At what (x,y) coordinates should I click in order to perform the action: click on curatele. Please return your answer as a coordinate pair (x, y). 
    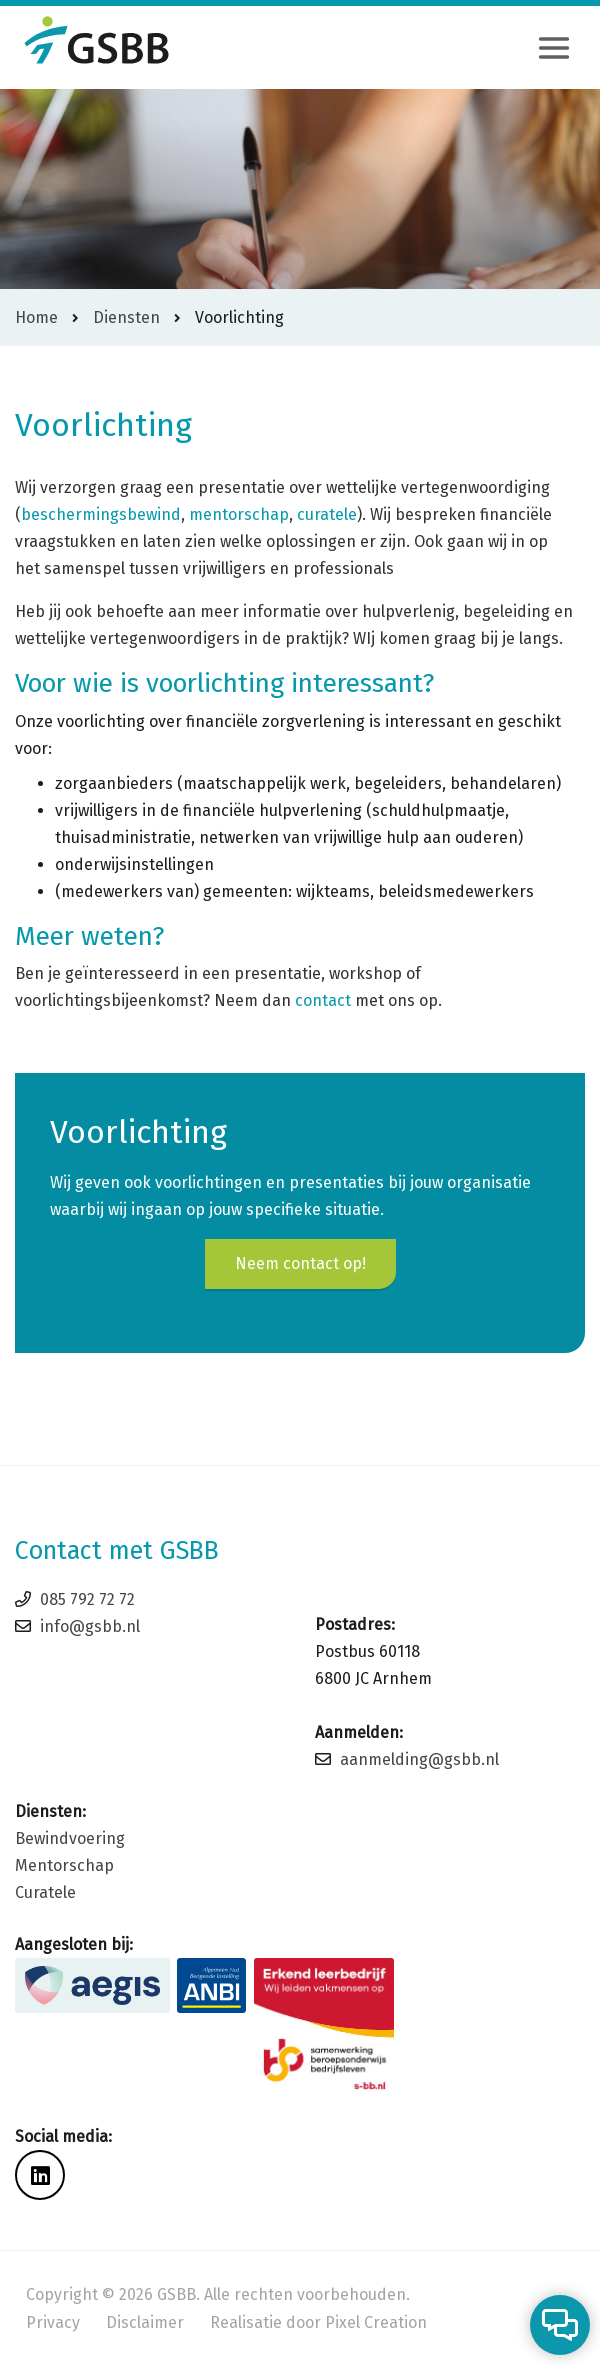
    Looking at the image, I should click on (327, 514).